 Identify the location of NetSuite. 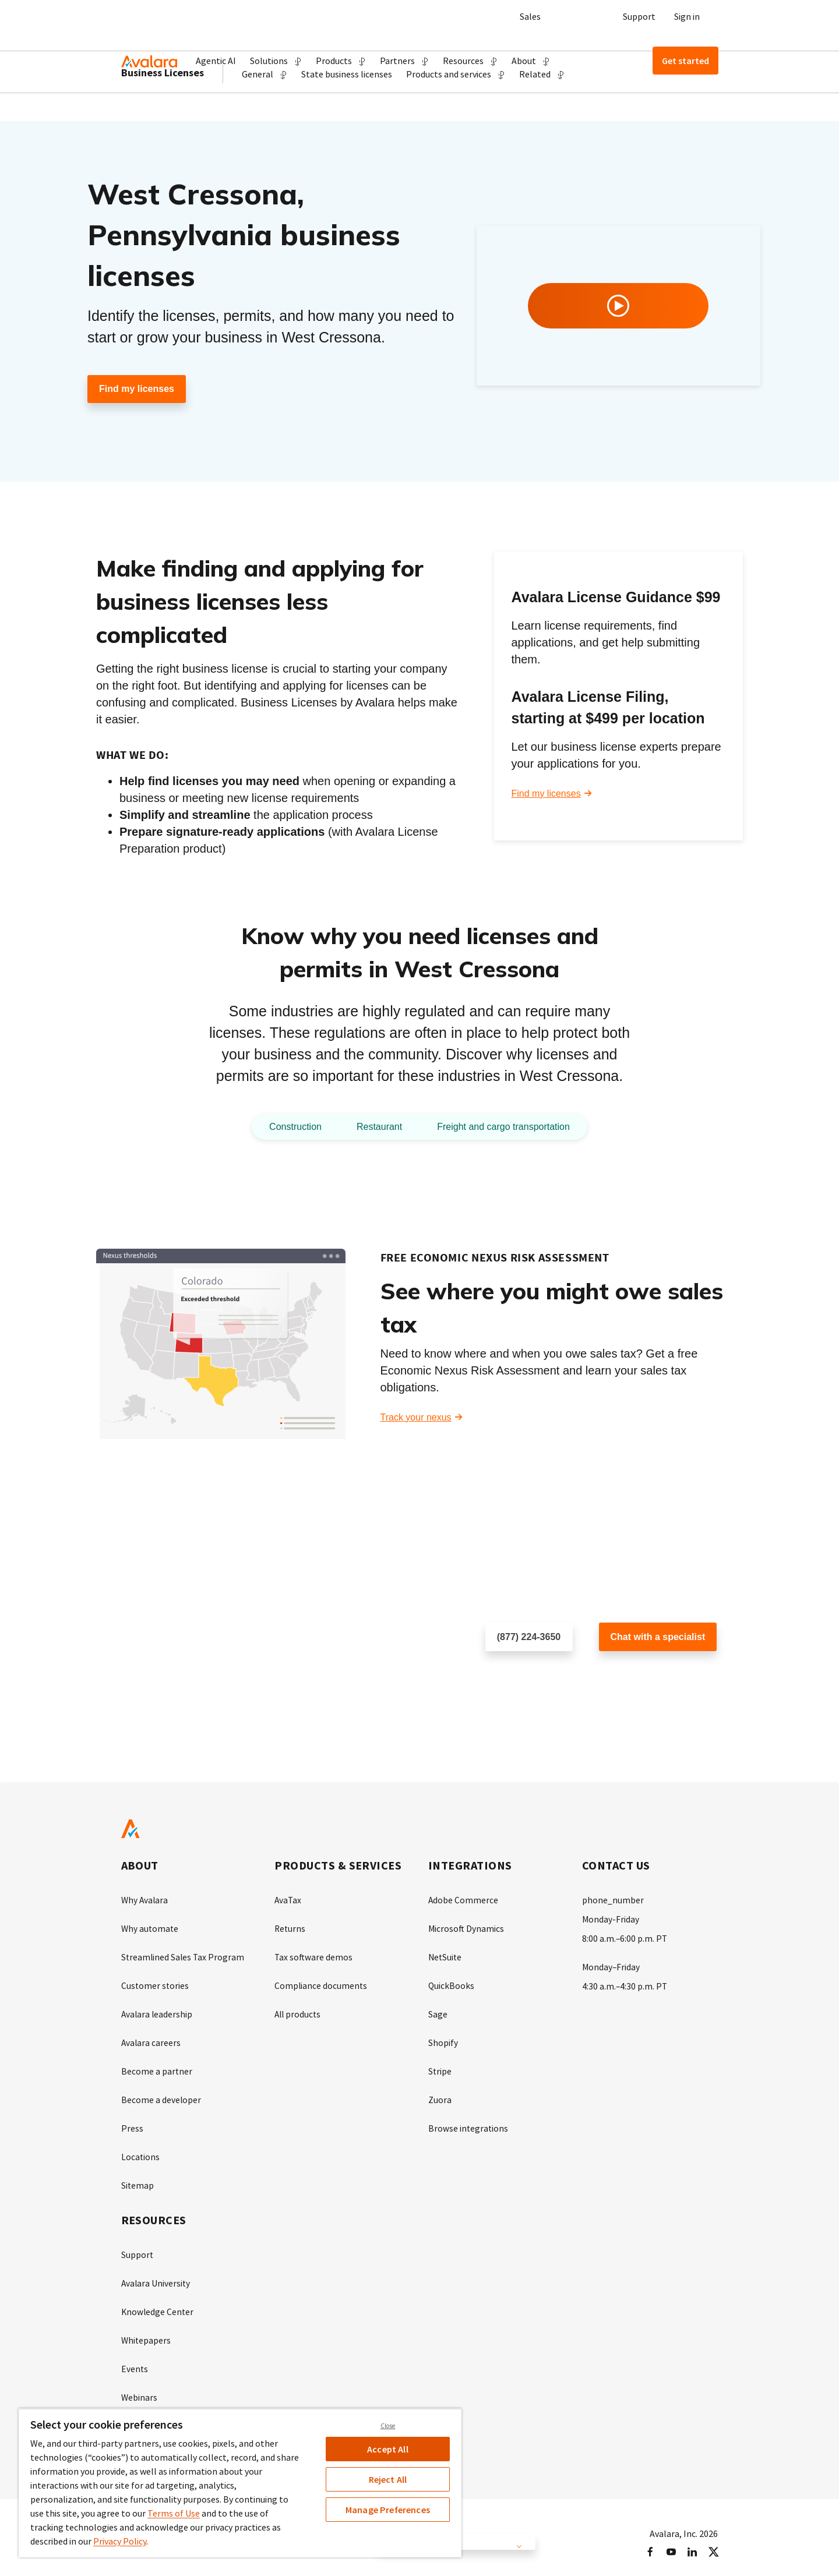
(445, 1956).